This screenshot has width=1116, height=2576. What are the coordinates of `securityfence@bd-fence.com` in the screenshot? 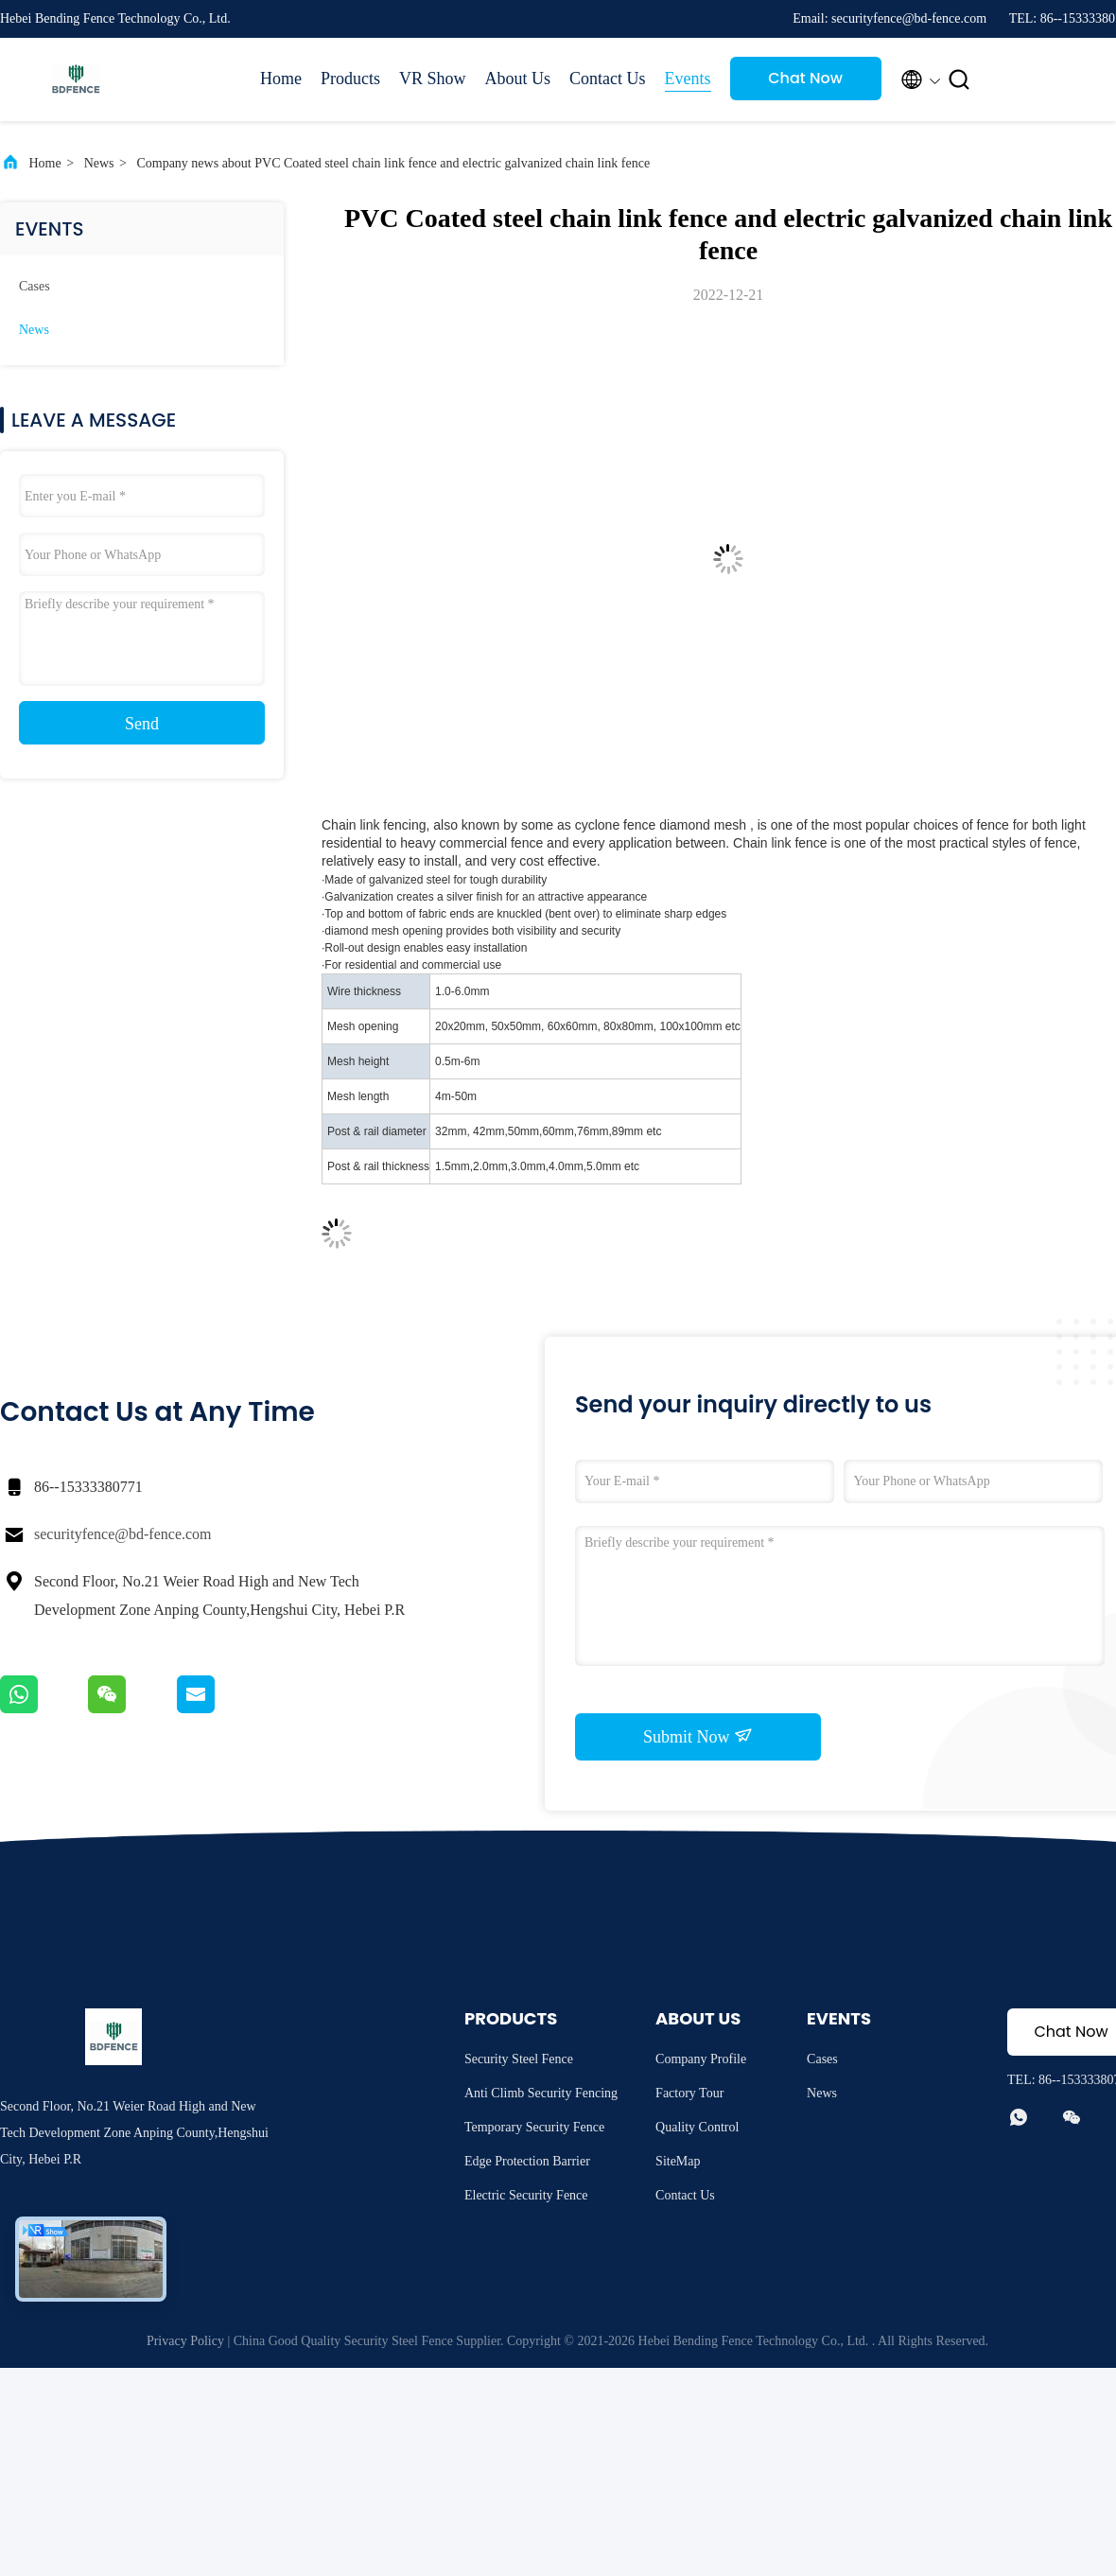 It's located at (123, 1534).